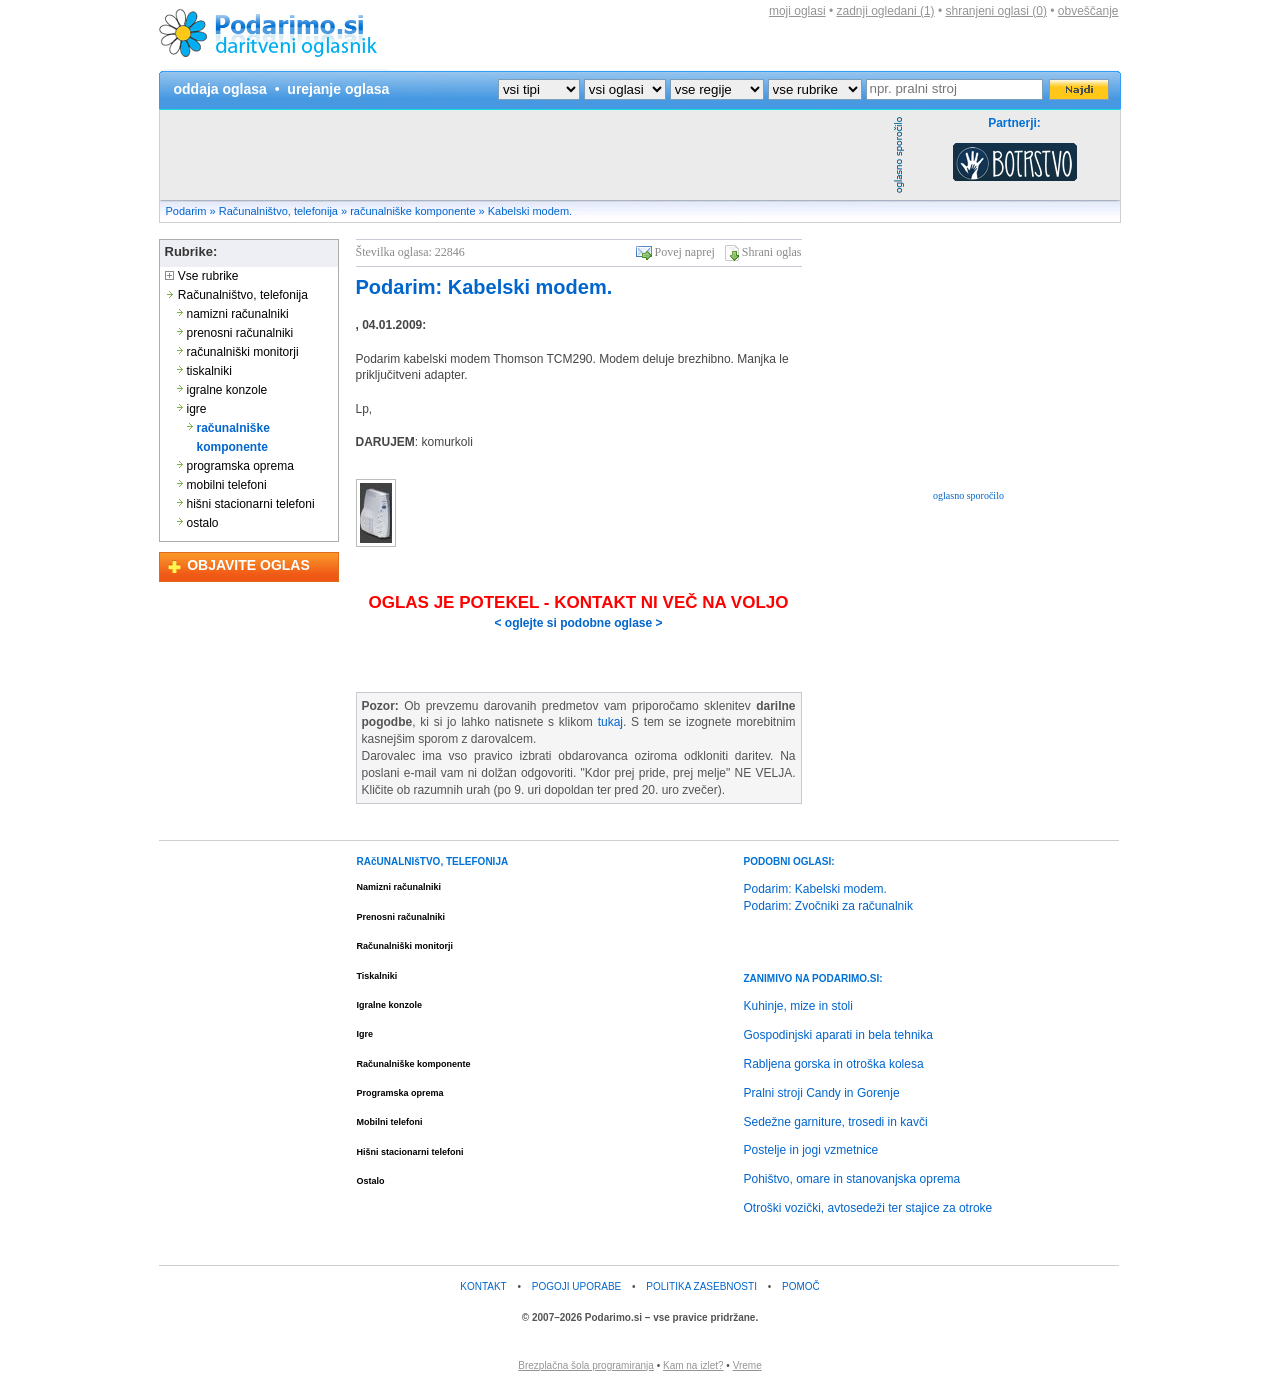  What do you see at coordinates (524, 155) in the screenshot?
I see `[Advertisement]` at bounding box center [524, 155].